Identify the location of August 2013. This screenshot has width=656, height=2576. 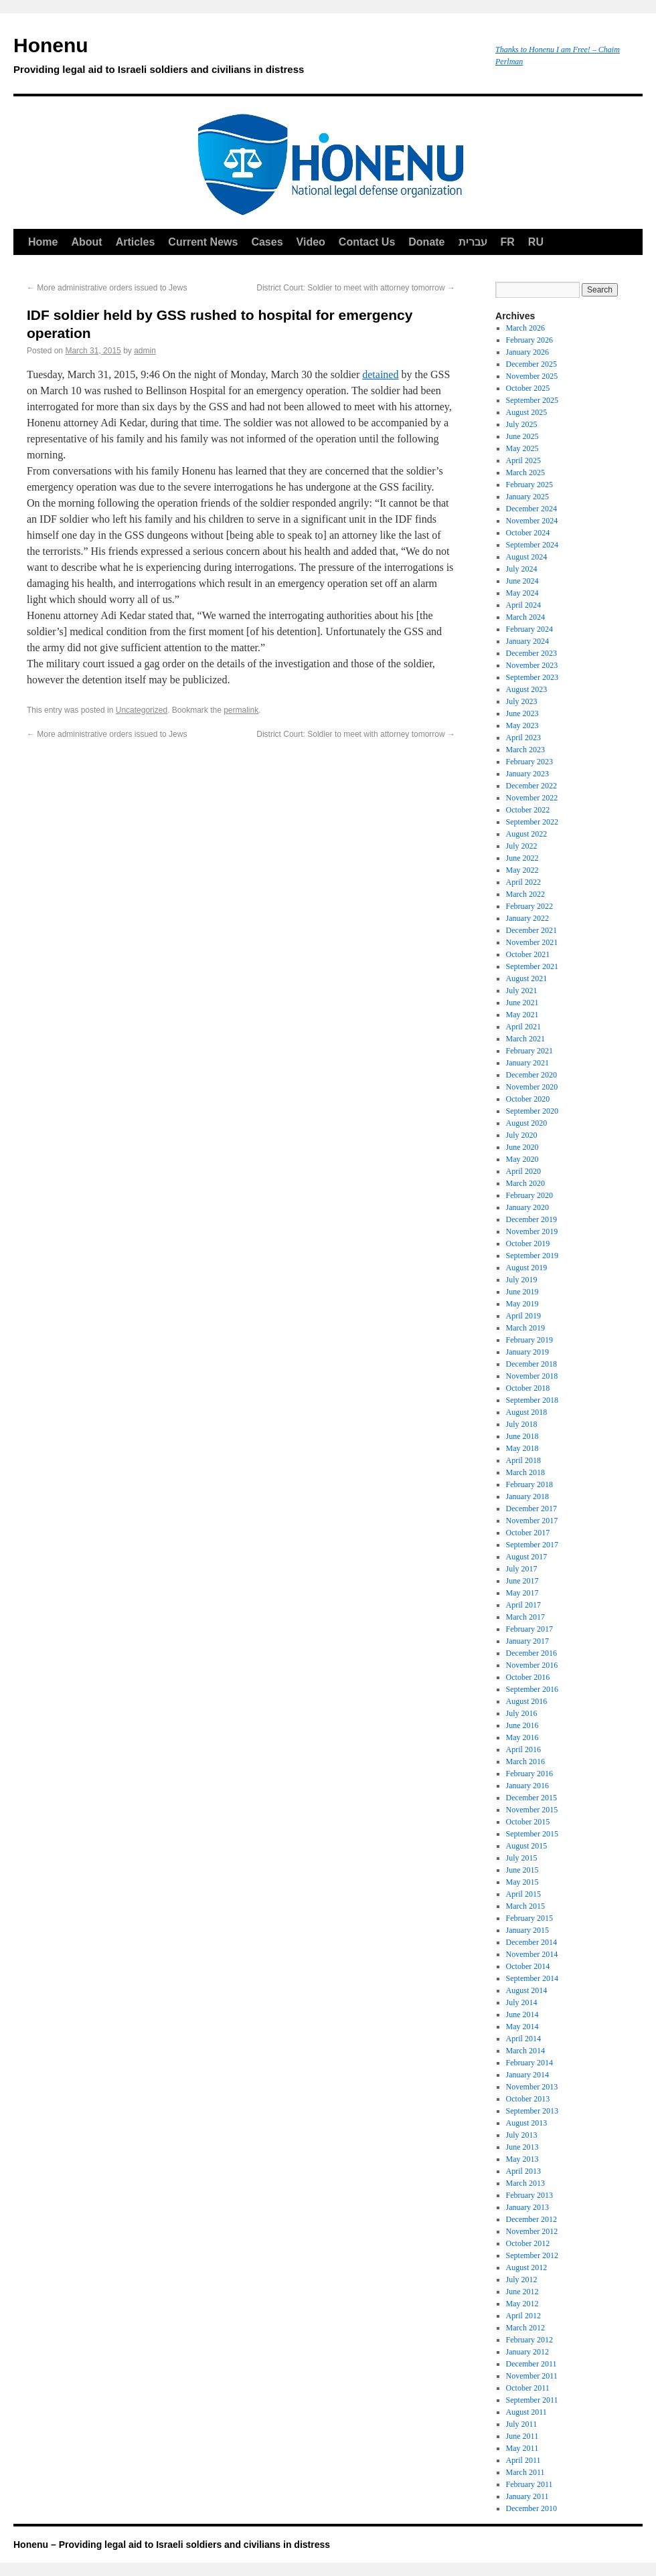
(527, 2123).